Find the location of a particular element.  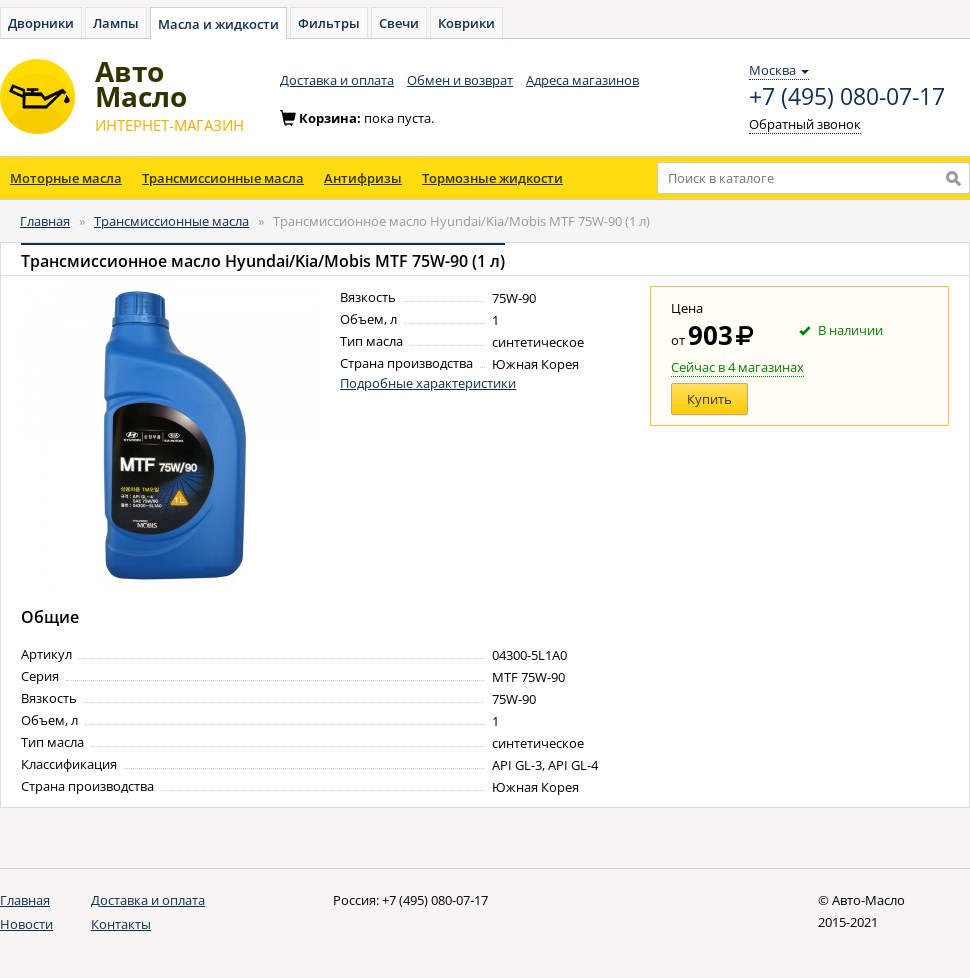

Главная is located at coordinates (45, 221).